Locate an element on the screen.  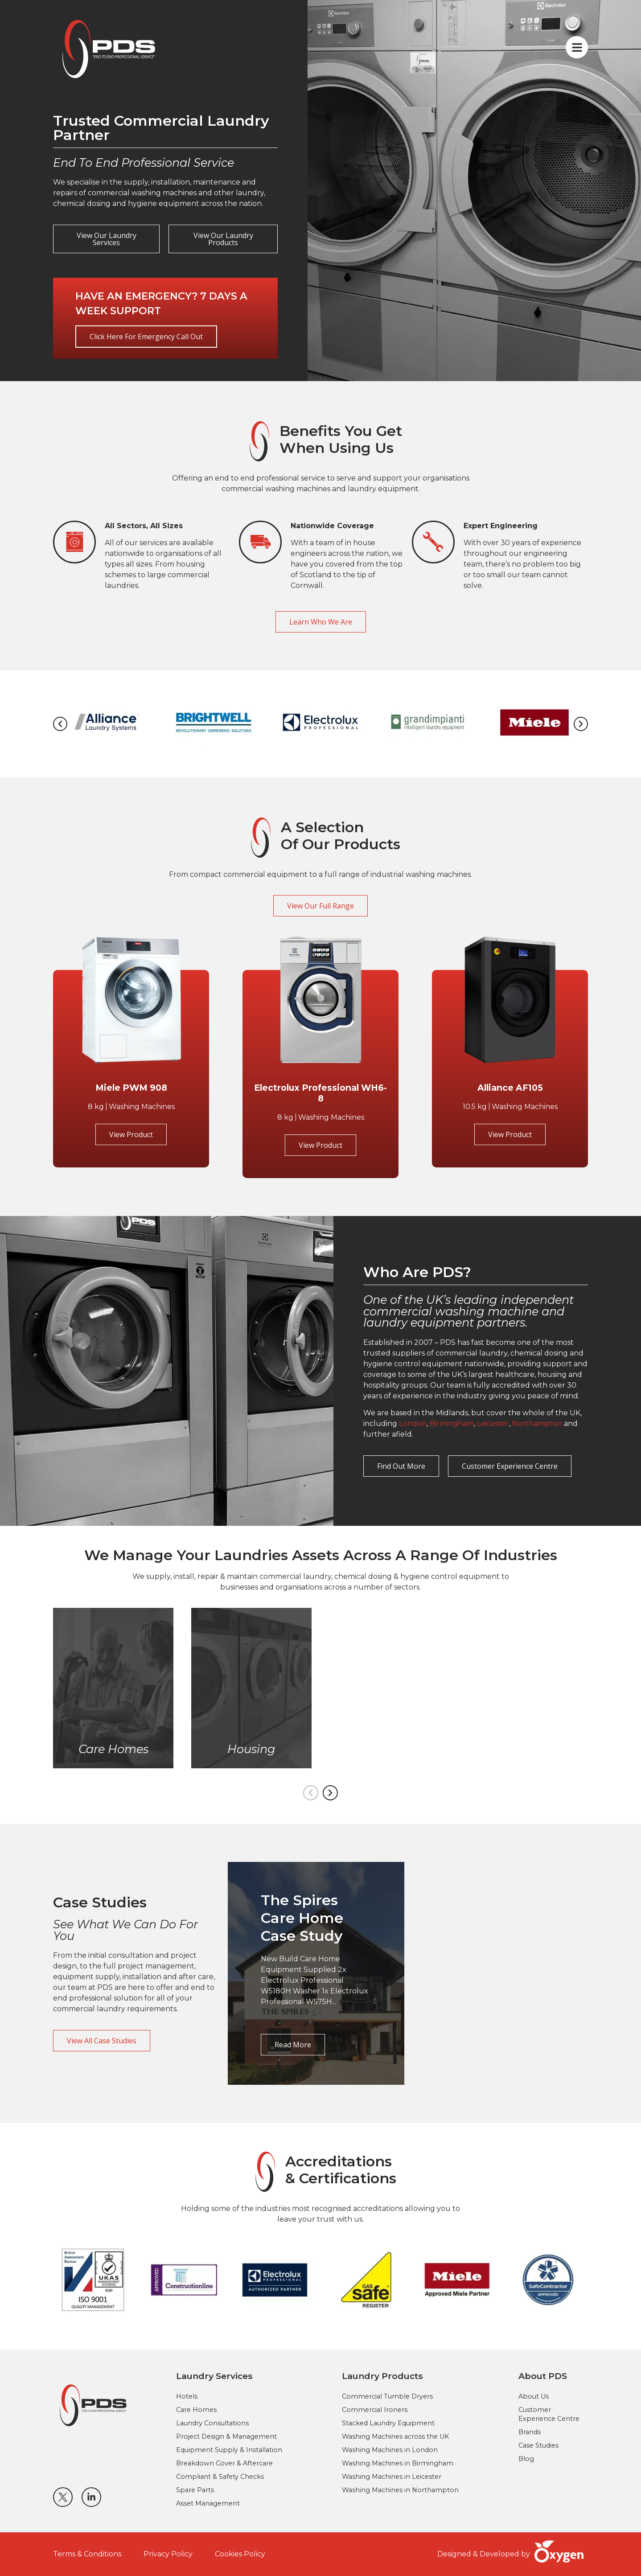
Spare Parts is located at coordinates (195, 2490).